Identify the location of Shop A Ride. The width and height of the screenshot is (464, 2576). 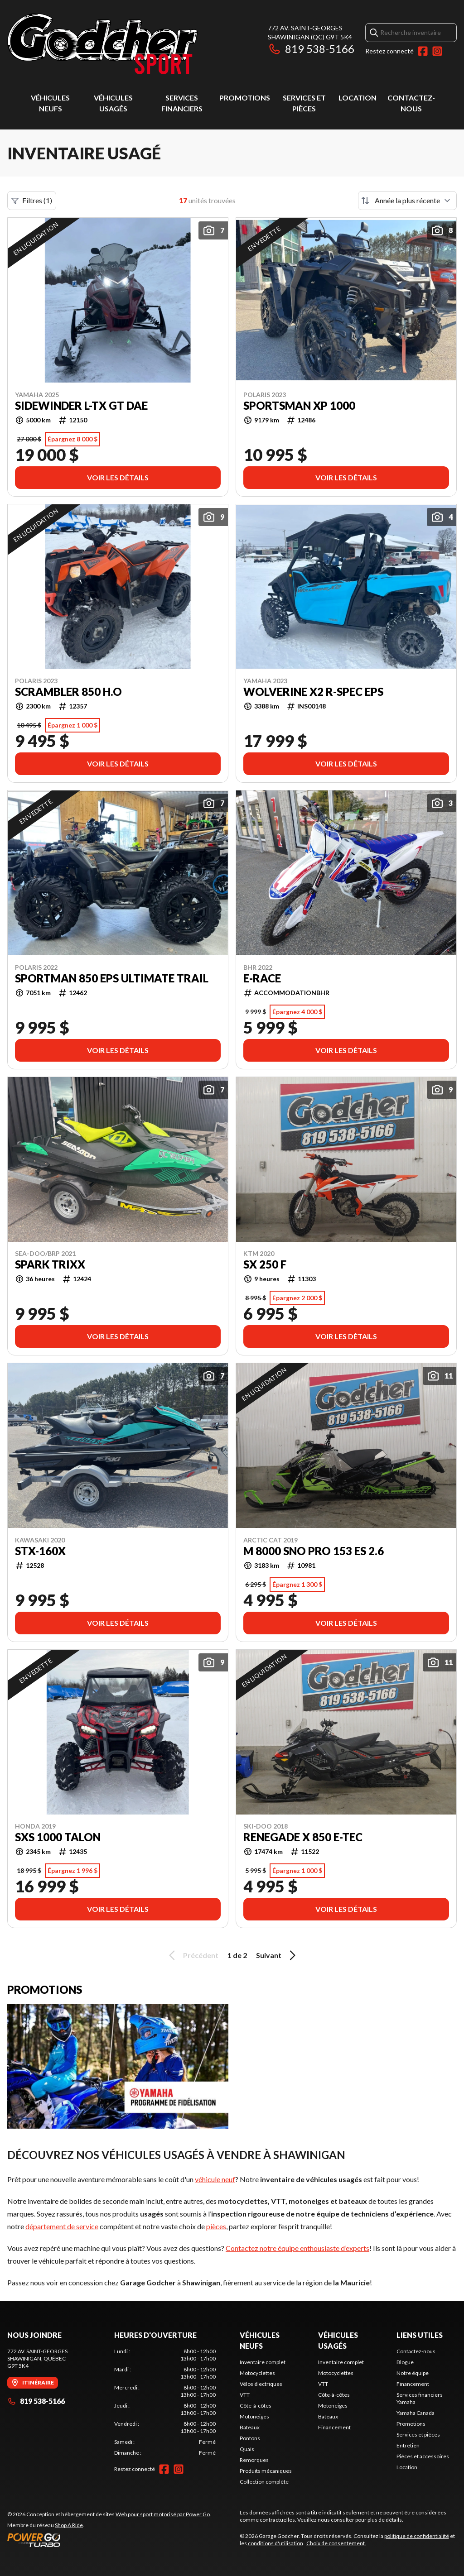
(69, 2525).